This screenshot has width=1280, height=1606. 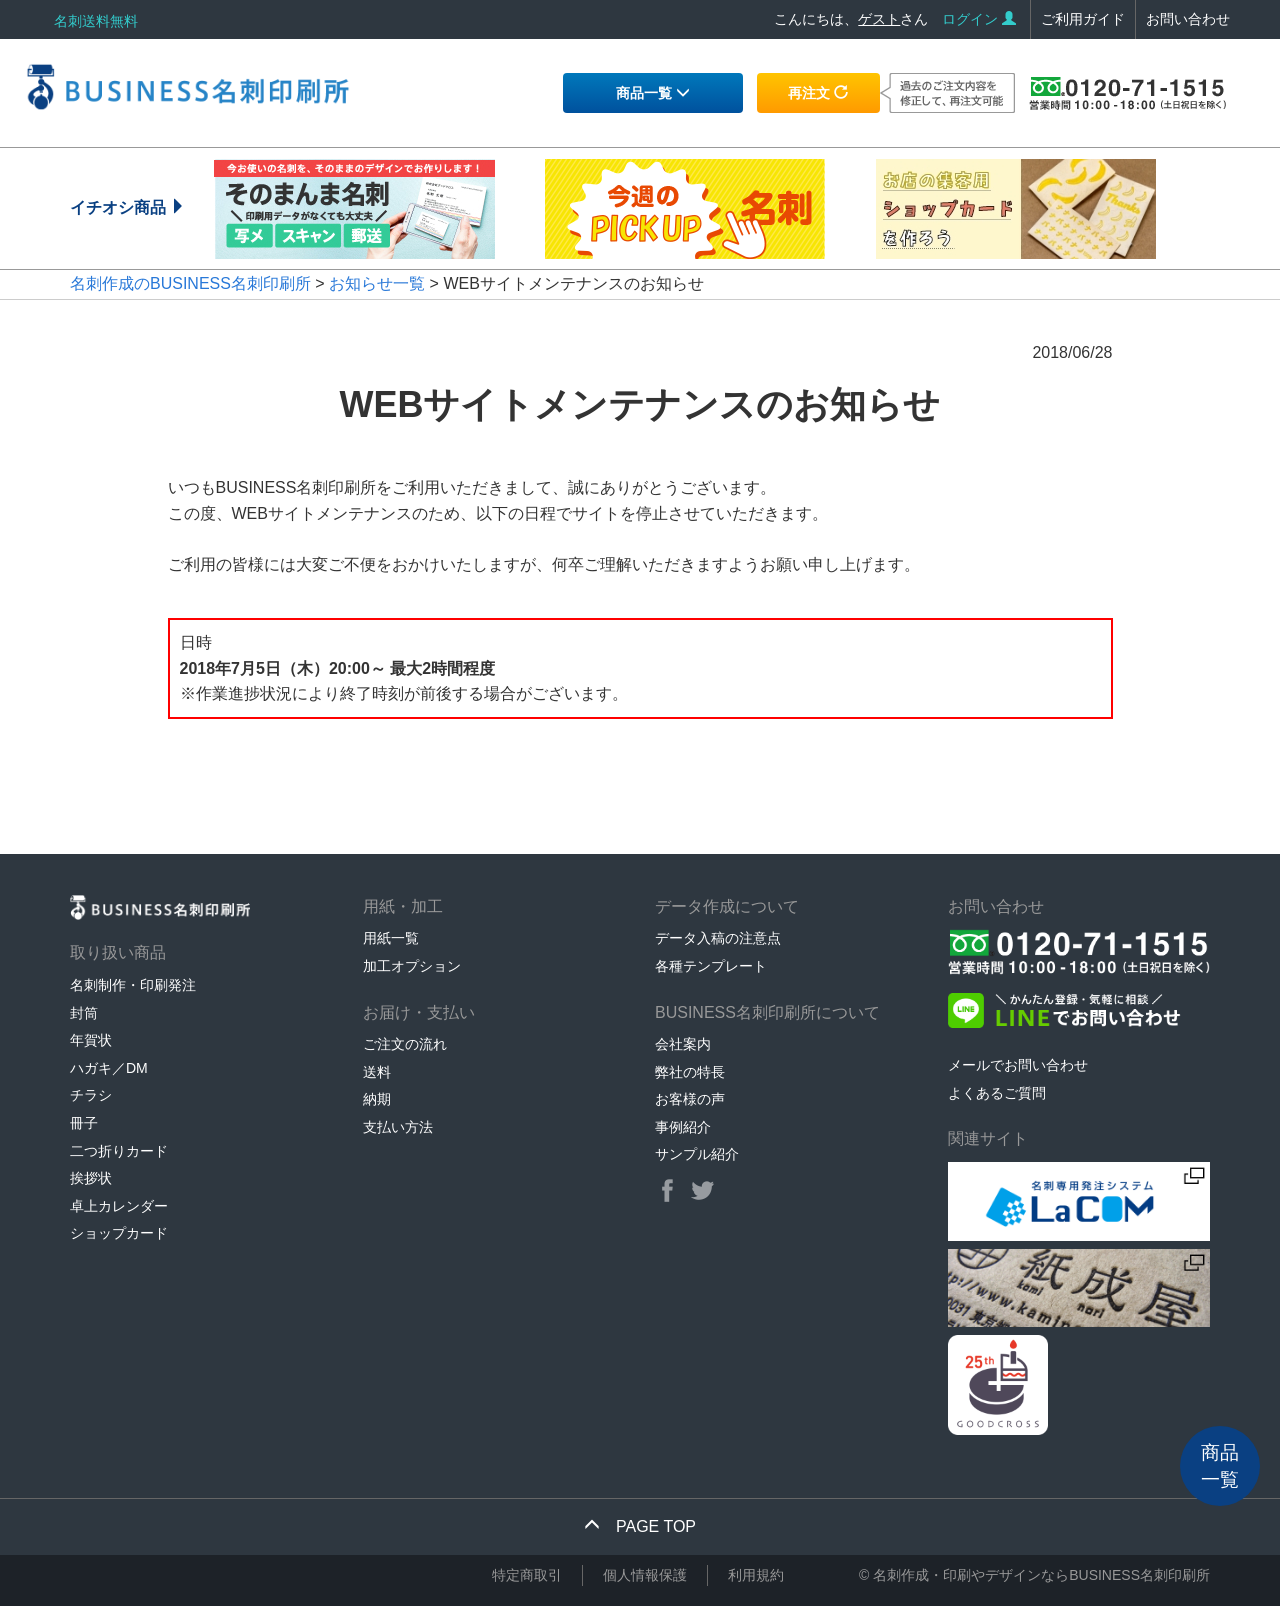 What do you see at coordinates (391, 938) in the screenshot?
I see `用紙一覧` at bounding box center [391, 938].